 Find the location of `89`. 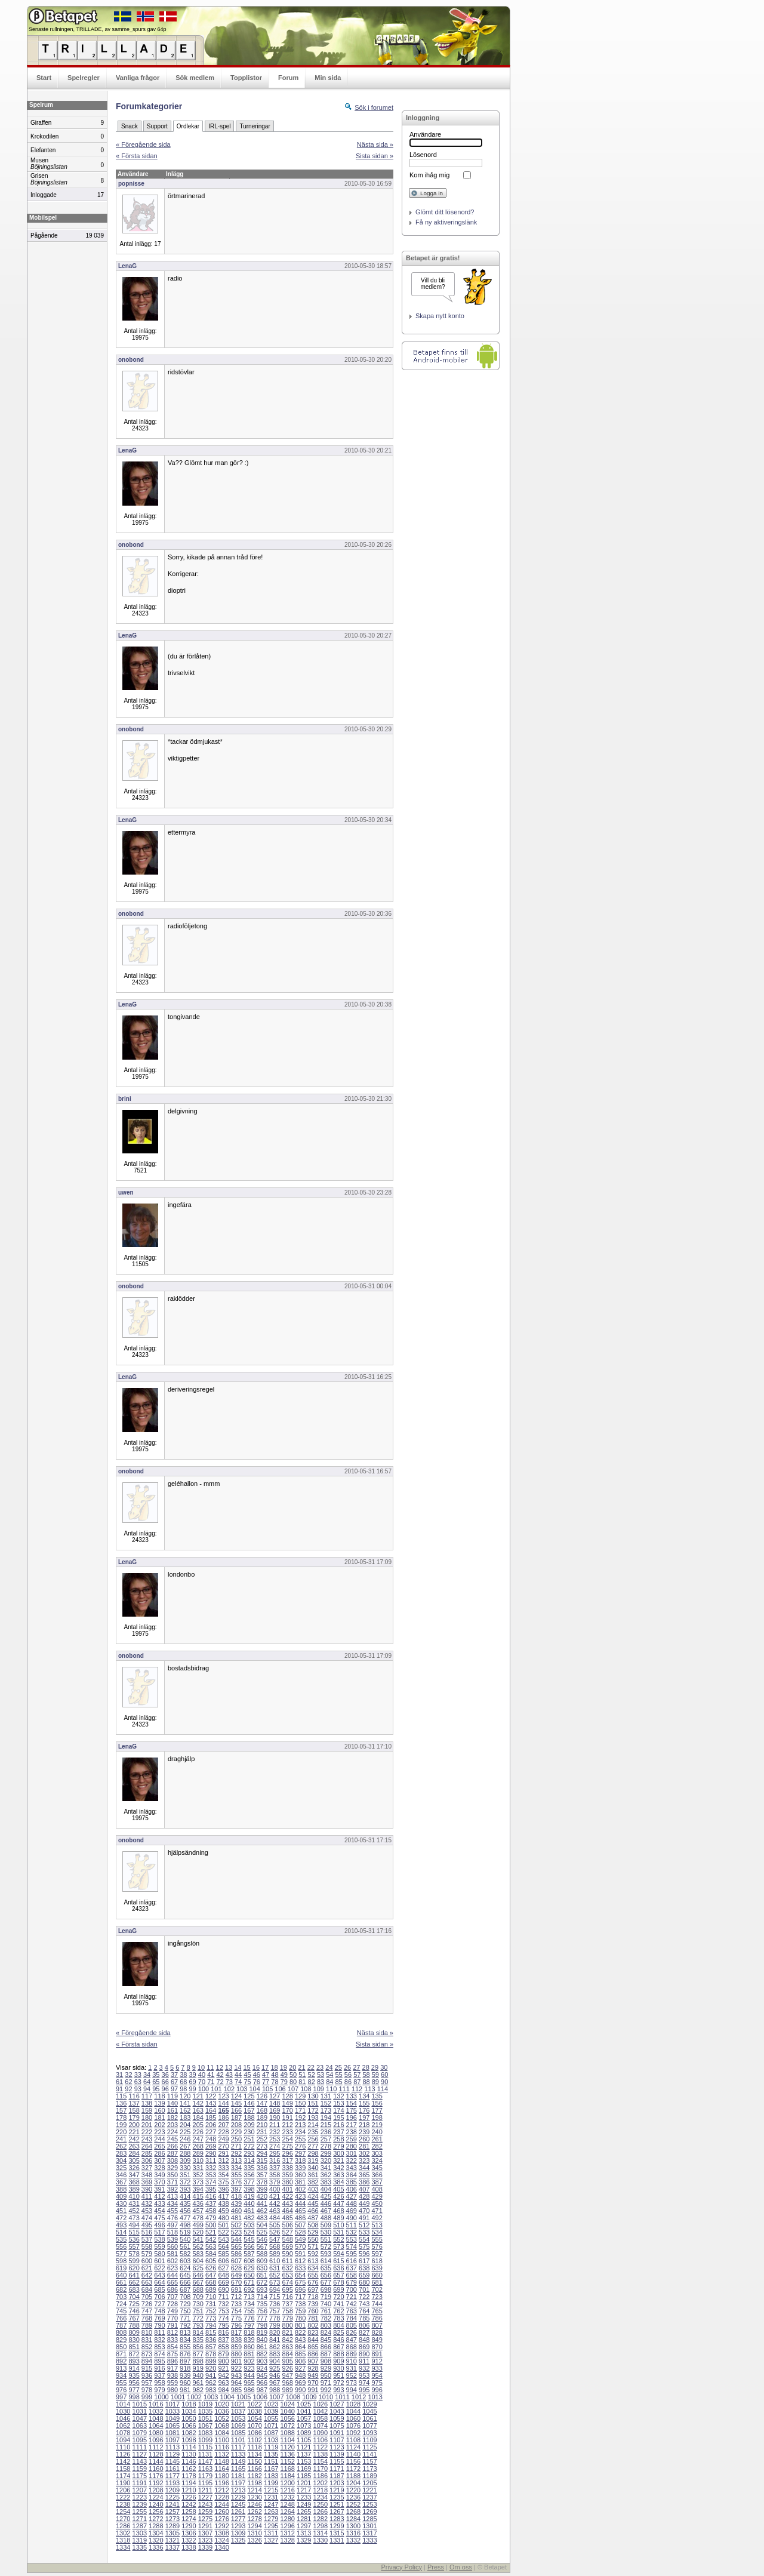

89 is located at coordinates (375, 2081).